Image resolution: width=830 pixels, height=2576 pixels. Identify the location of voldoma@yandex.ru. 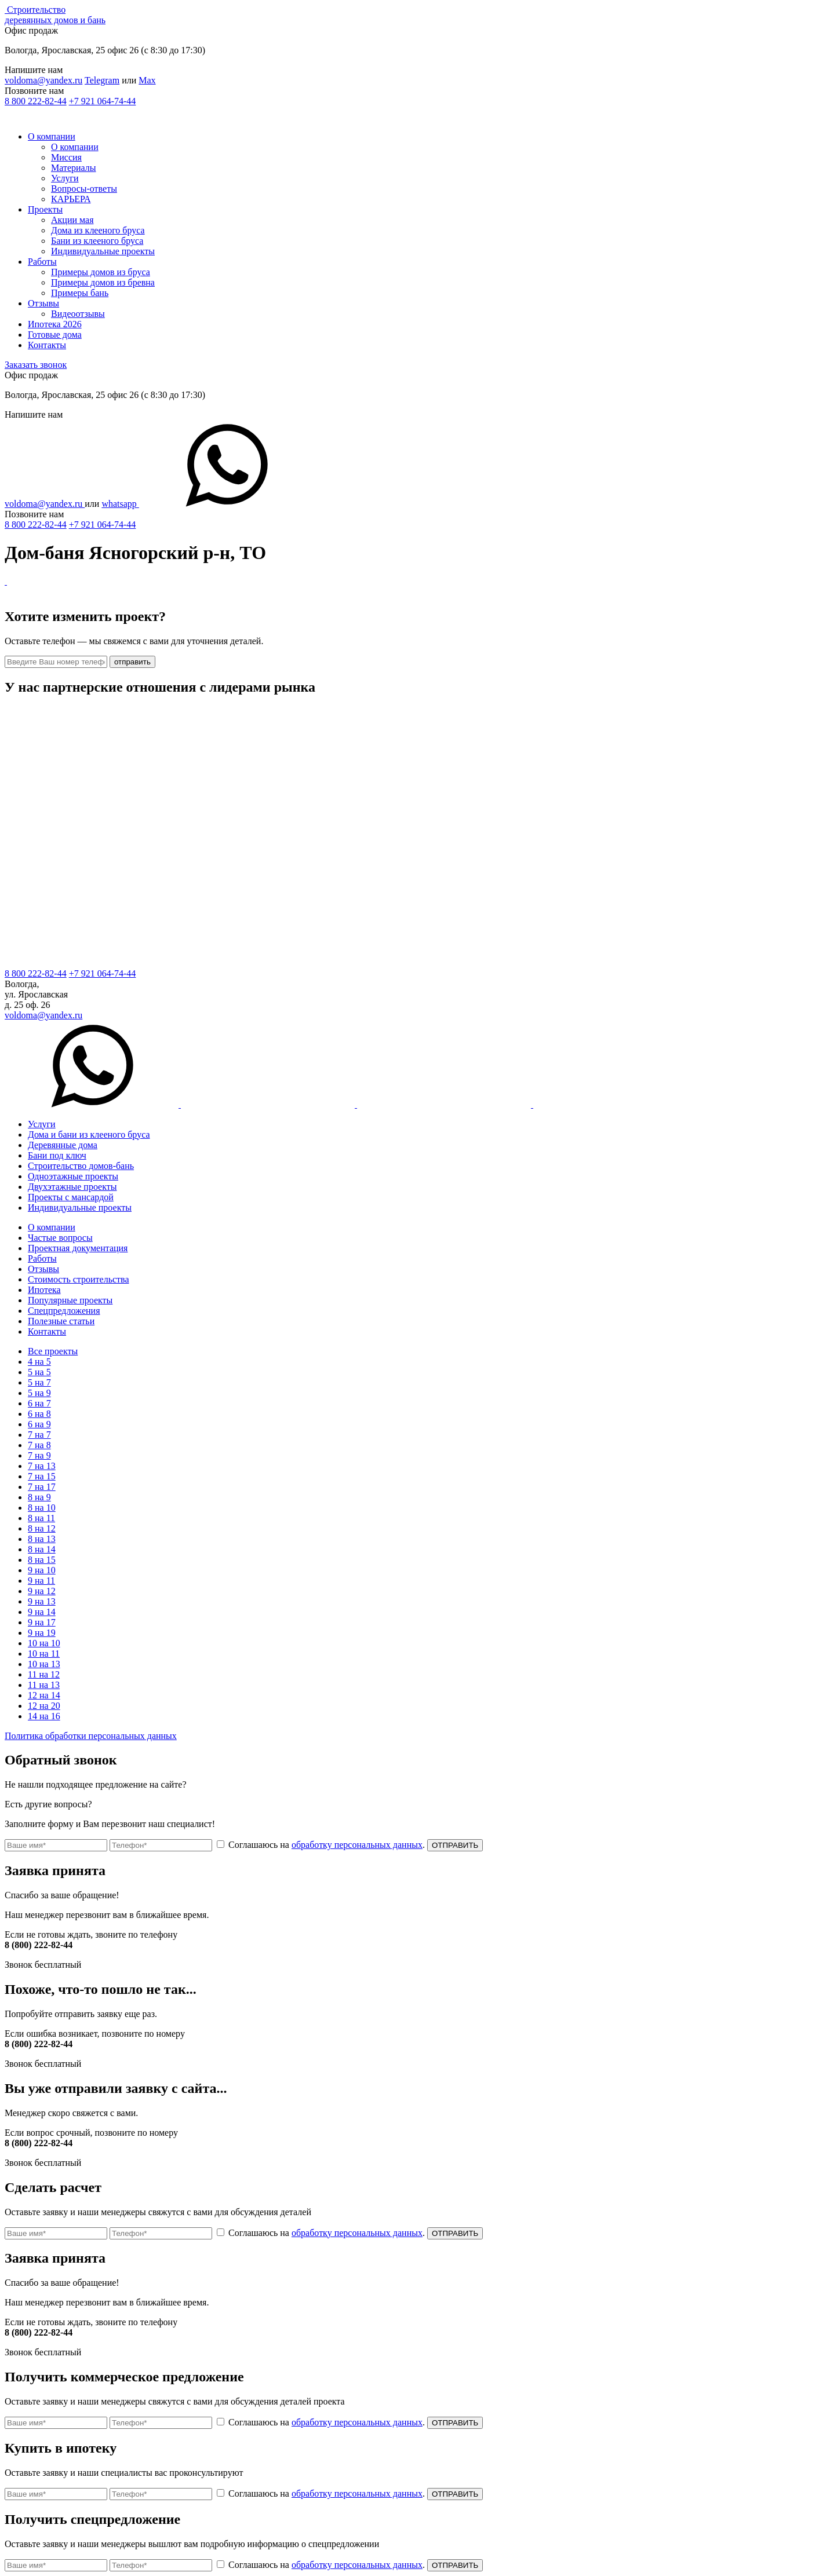
(43, 80).